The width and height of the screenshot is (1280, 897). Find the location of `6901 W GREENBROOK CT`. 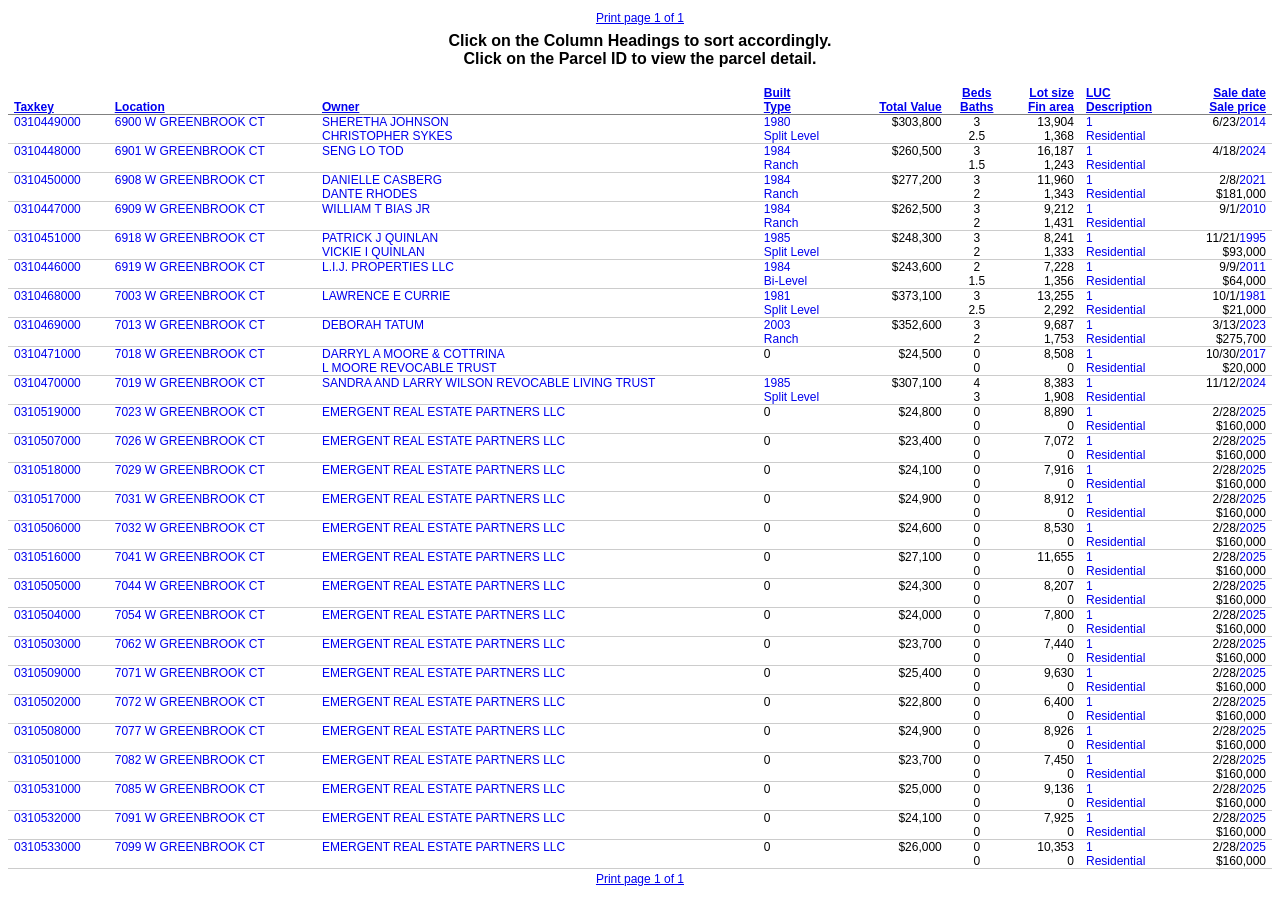

6901 W GREENBROOK CT is located at coordinates (190, 151).